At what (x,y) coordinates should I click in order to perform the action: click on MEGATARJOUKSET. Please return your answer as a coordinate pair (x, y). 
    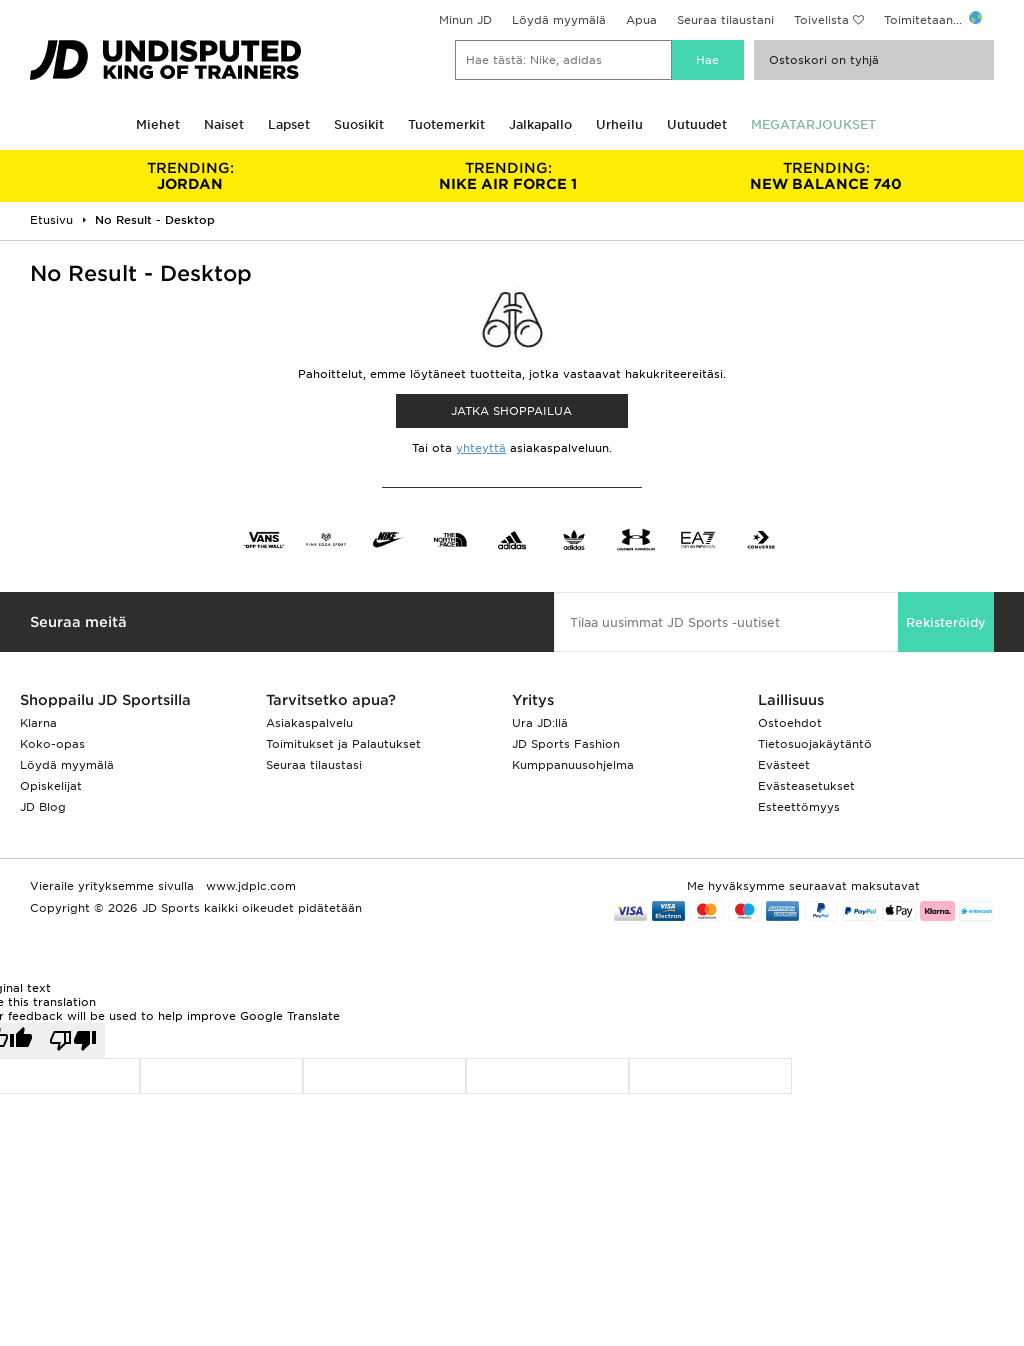
    Looking at the image, I should click on (813, 124).